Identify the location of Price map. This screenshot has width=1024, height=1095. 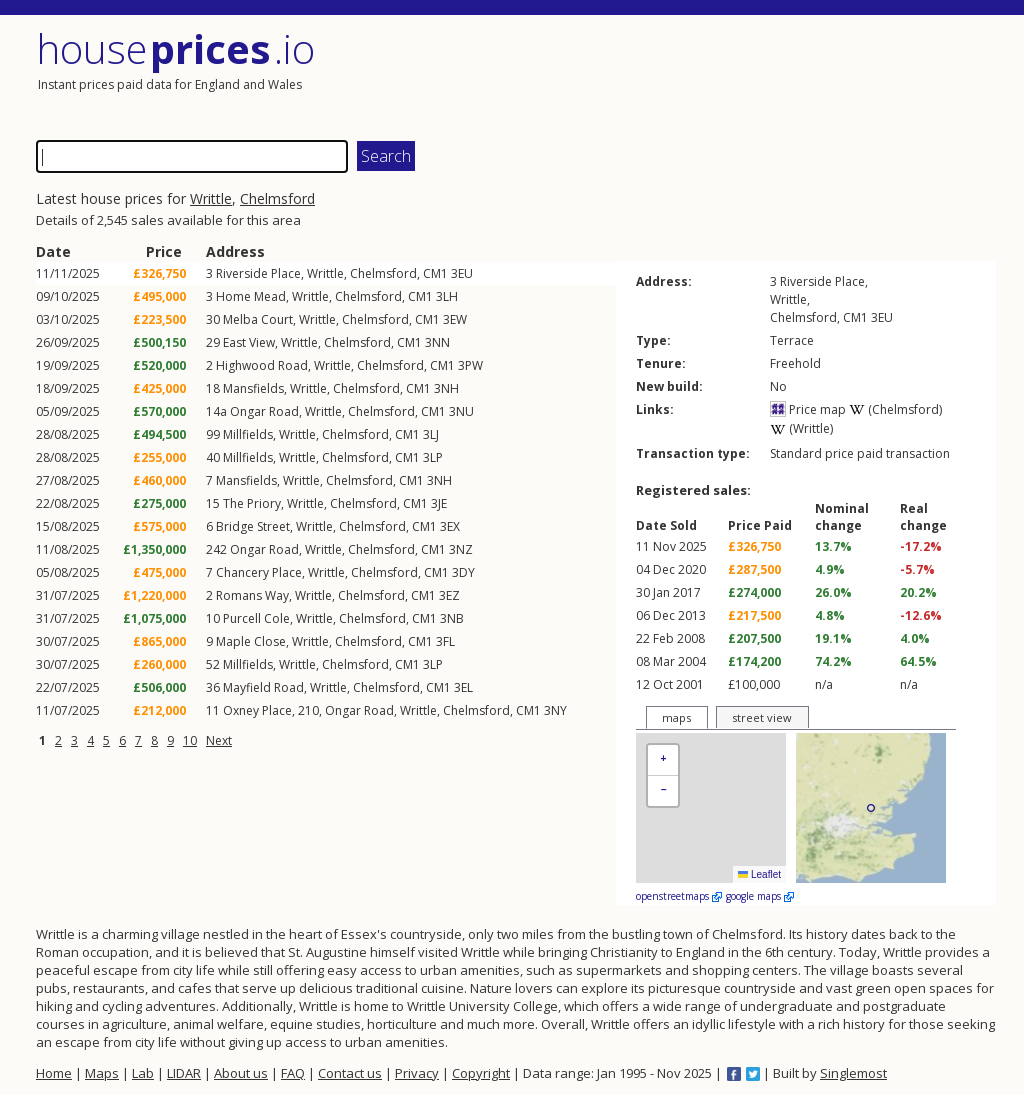
(808, 409).